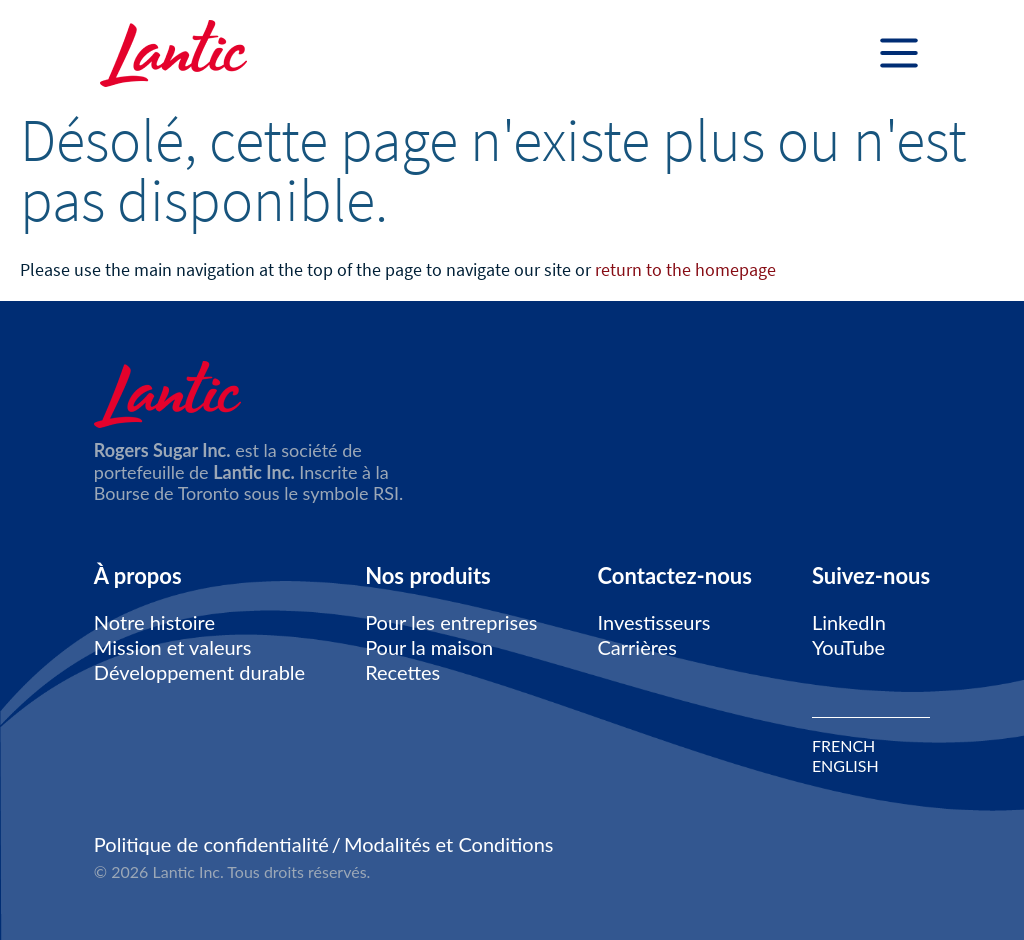  Describe the element at coordinates (637, 647) in the screenshot. I see `Carrières` at that location.